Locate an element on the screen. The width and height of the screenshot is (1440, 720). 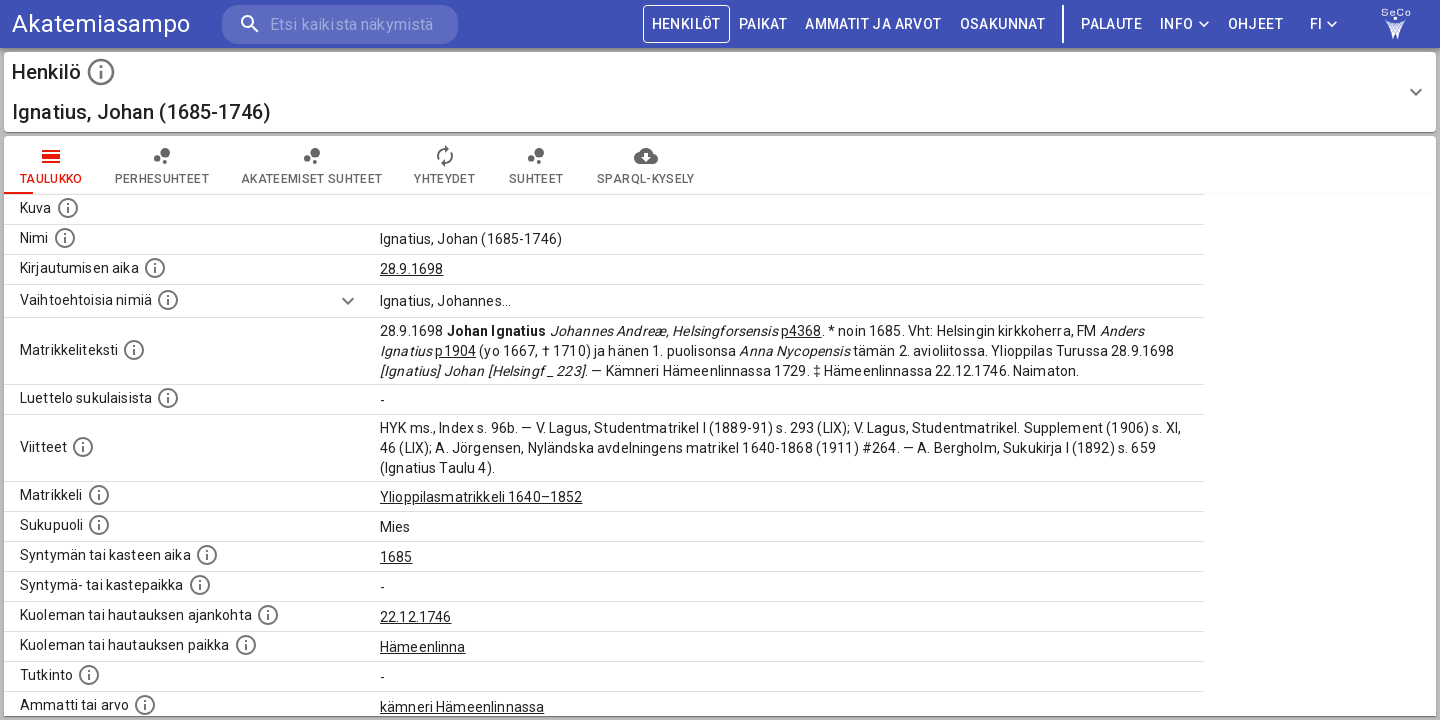
[Paikka jossa henkilö syntyi tai kastettiin. (Useimmiten sisätää tiedon syntymäpaikasta, mutta j] is located at coordinates (200, 585).